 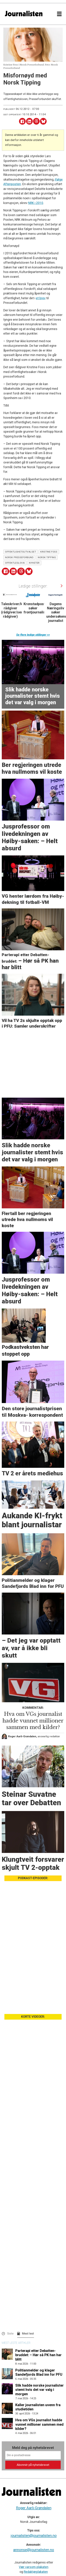 What do you see at coordinates (15, 562) in the screenshot?
I see `offentleglova` at bounding box center [15, 562].